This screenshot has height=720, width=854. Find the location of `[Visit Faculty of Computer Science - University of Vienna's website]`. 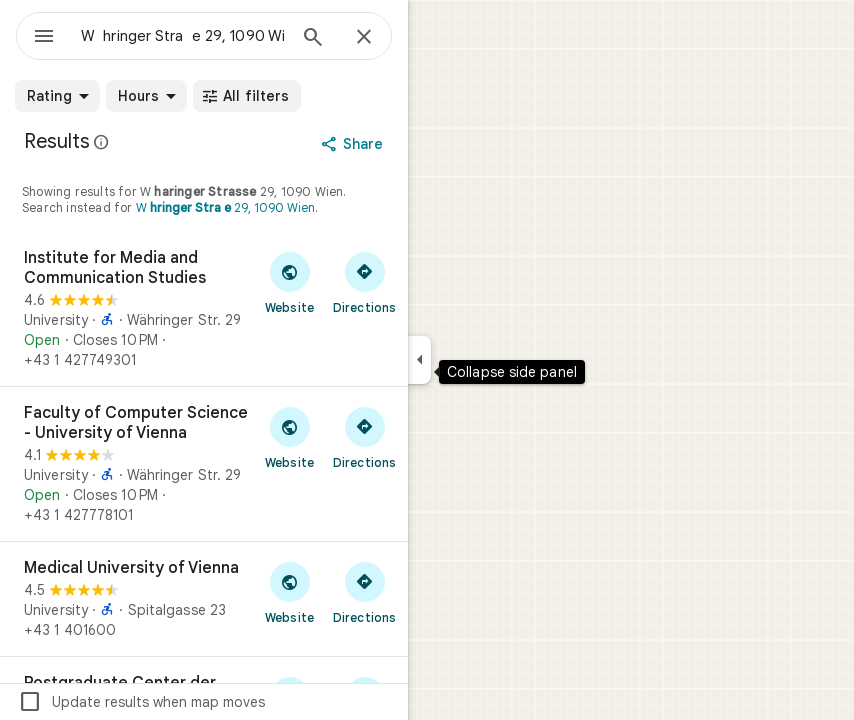

[Visit Faculty of Computer Science - University of Vienna's website] is located at coordinates (289, 437).